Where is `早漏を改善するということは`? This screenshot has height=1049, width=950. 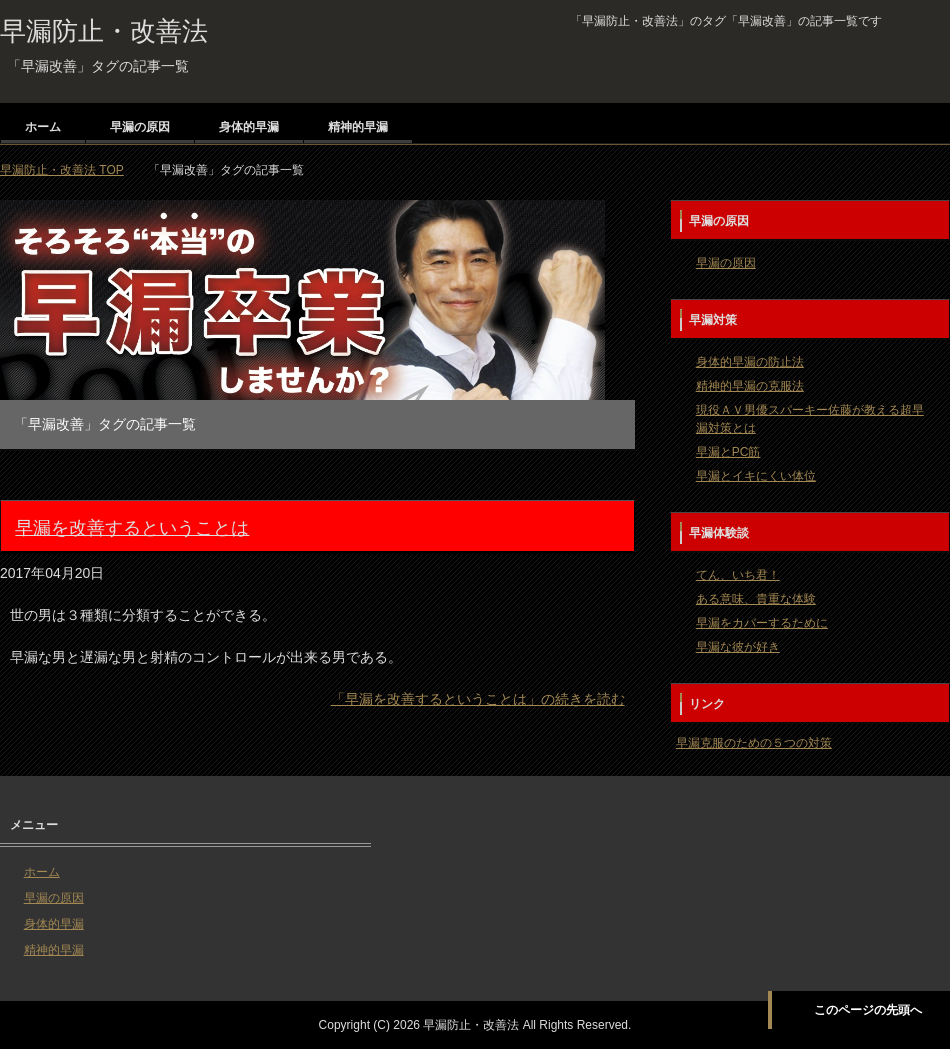
早漏を改善するということは is located at coordinates (132, 528).